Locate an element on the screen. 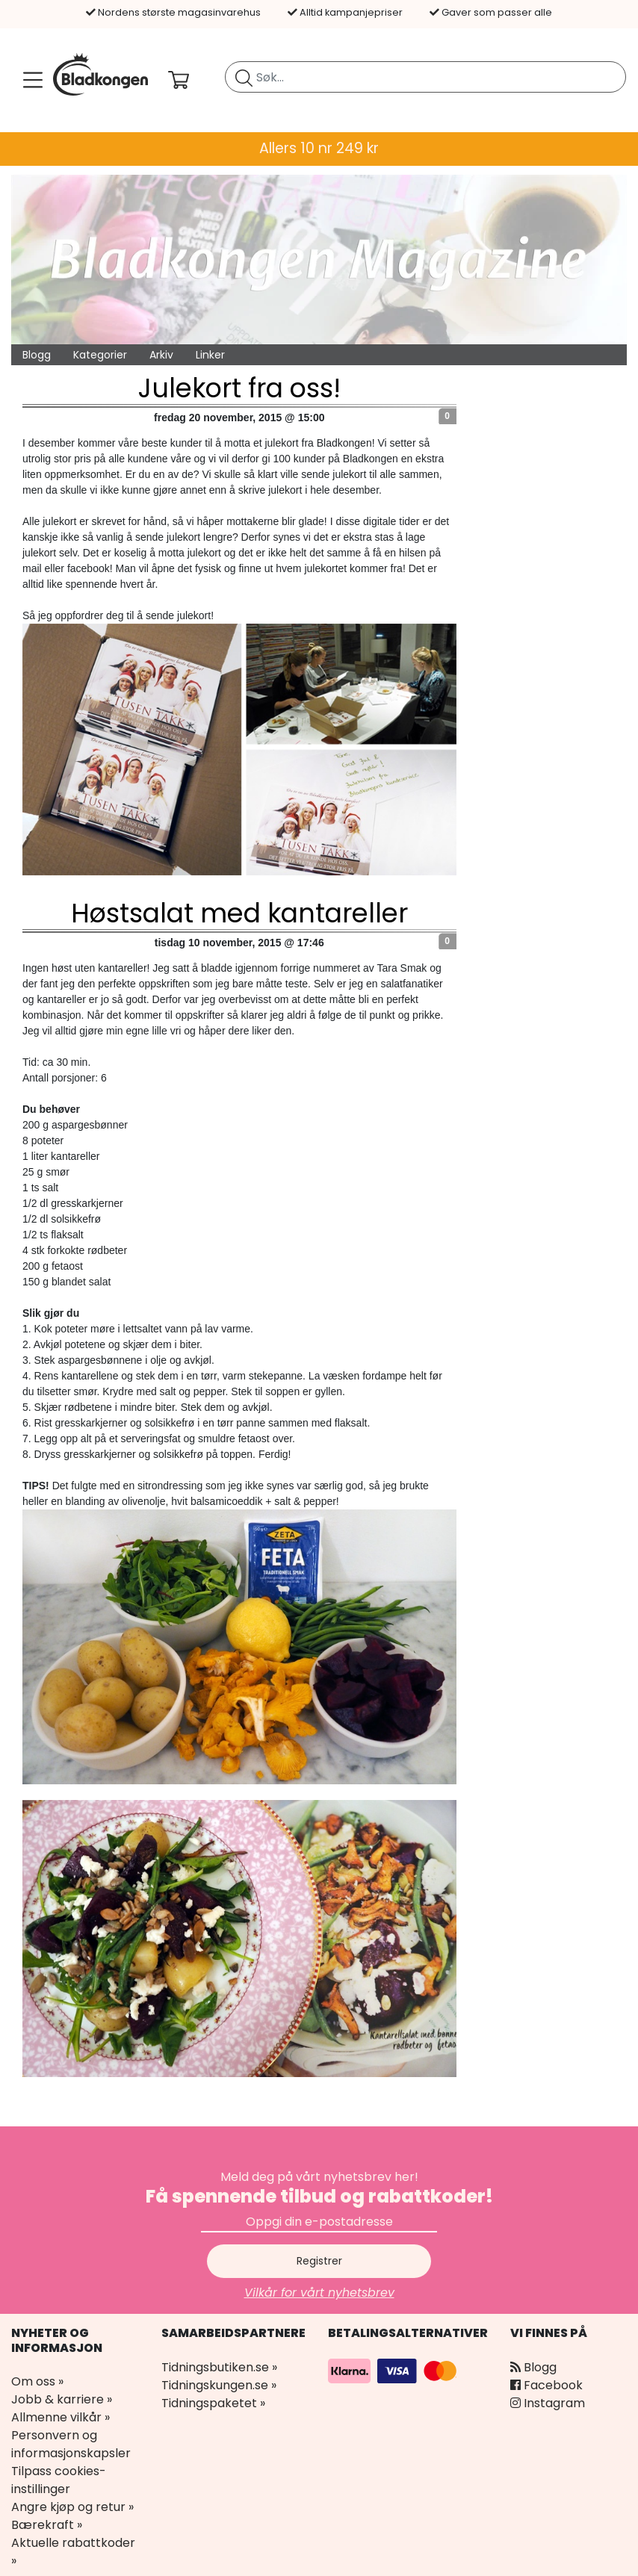  Tidningskungen.se » is located at coordinates (218, 2385).